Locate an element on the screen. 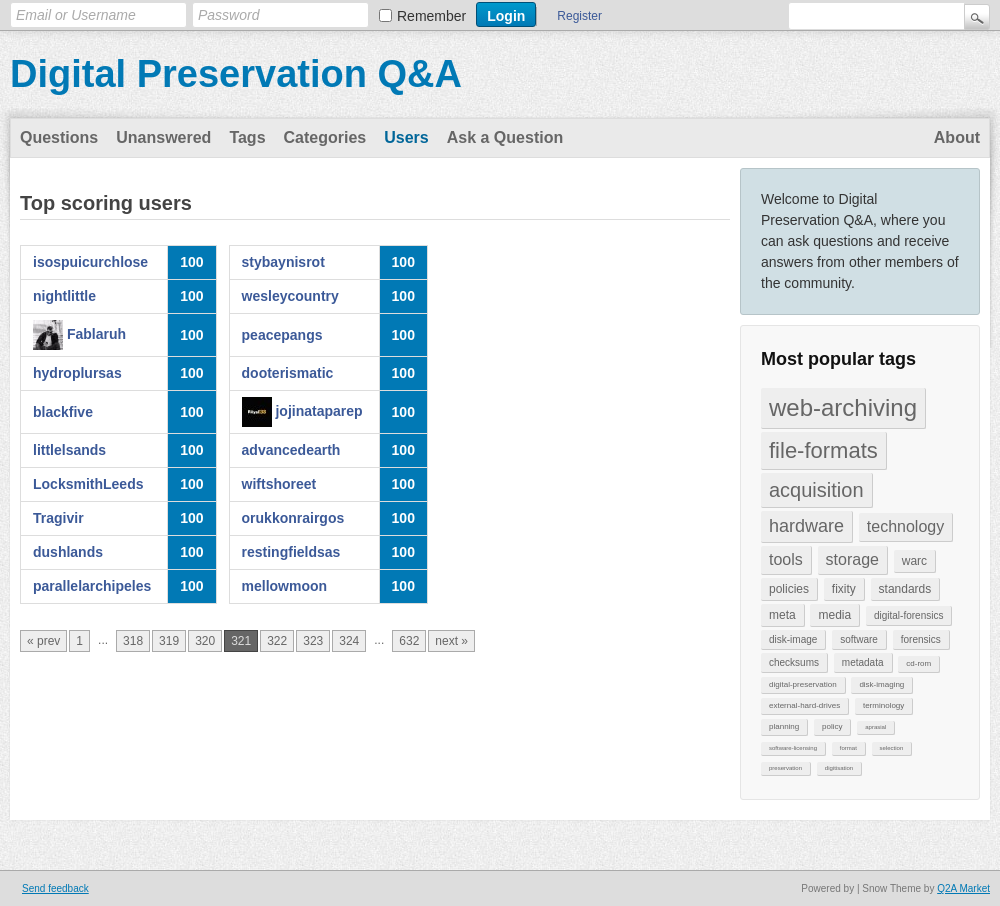  tools is located at coordinates (786, 559).